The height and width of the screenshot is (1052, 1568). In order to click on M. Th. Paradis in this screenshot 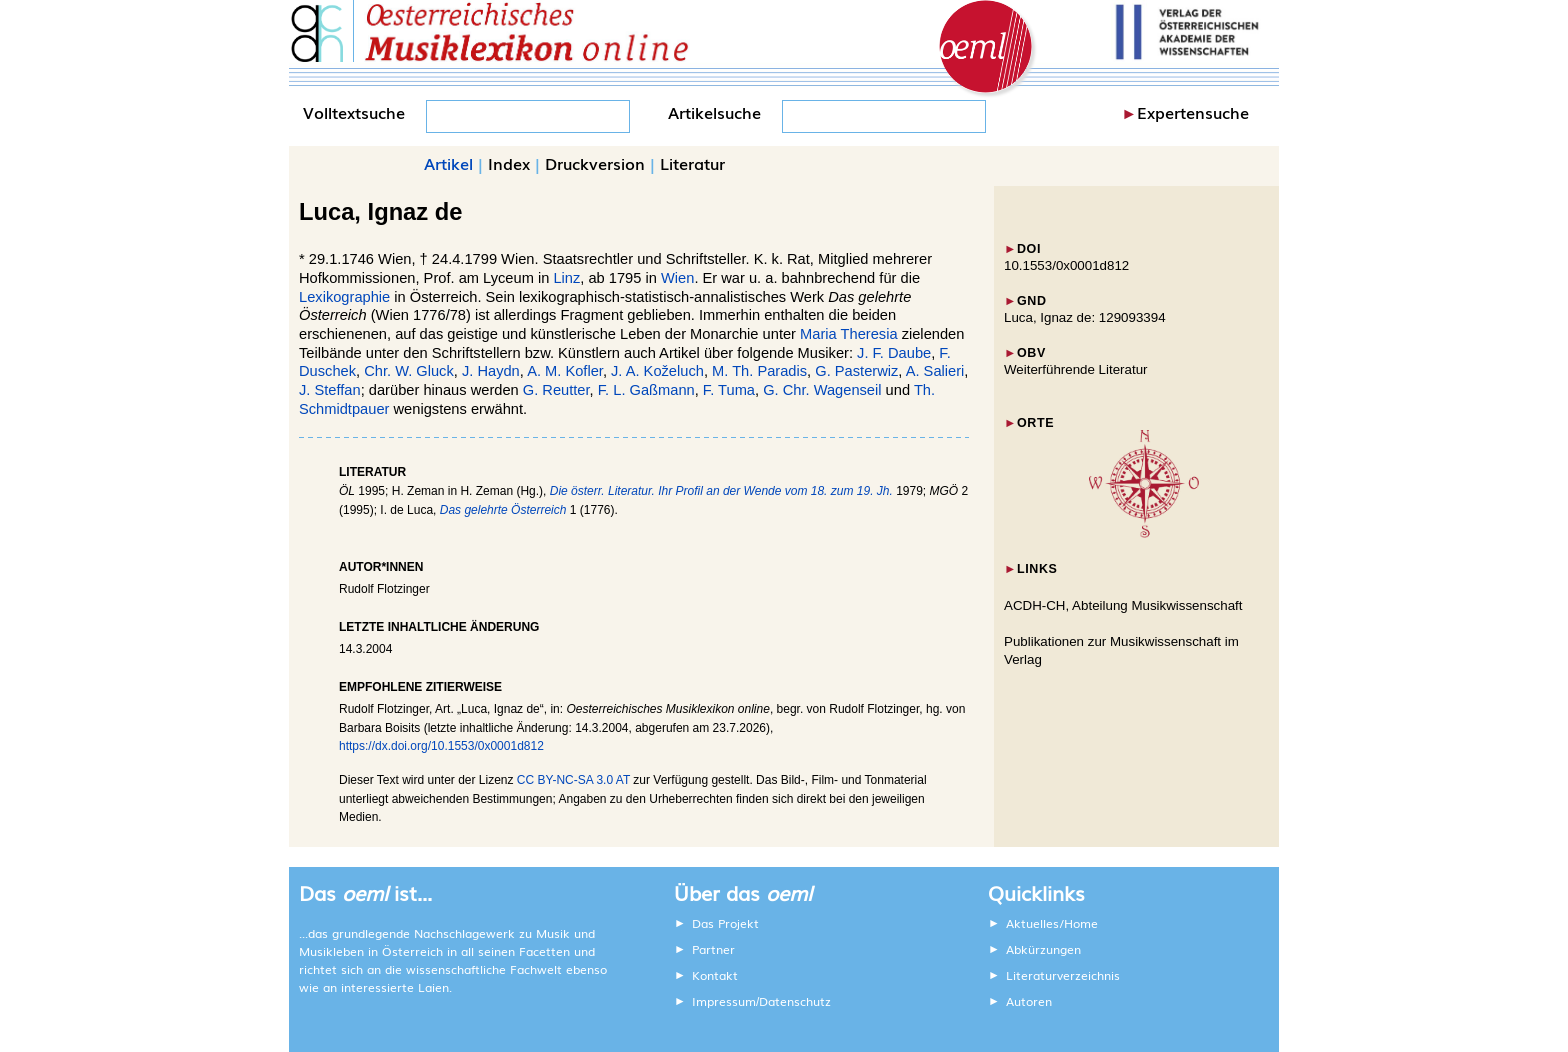, I will do `click(759, 371)`.